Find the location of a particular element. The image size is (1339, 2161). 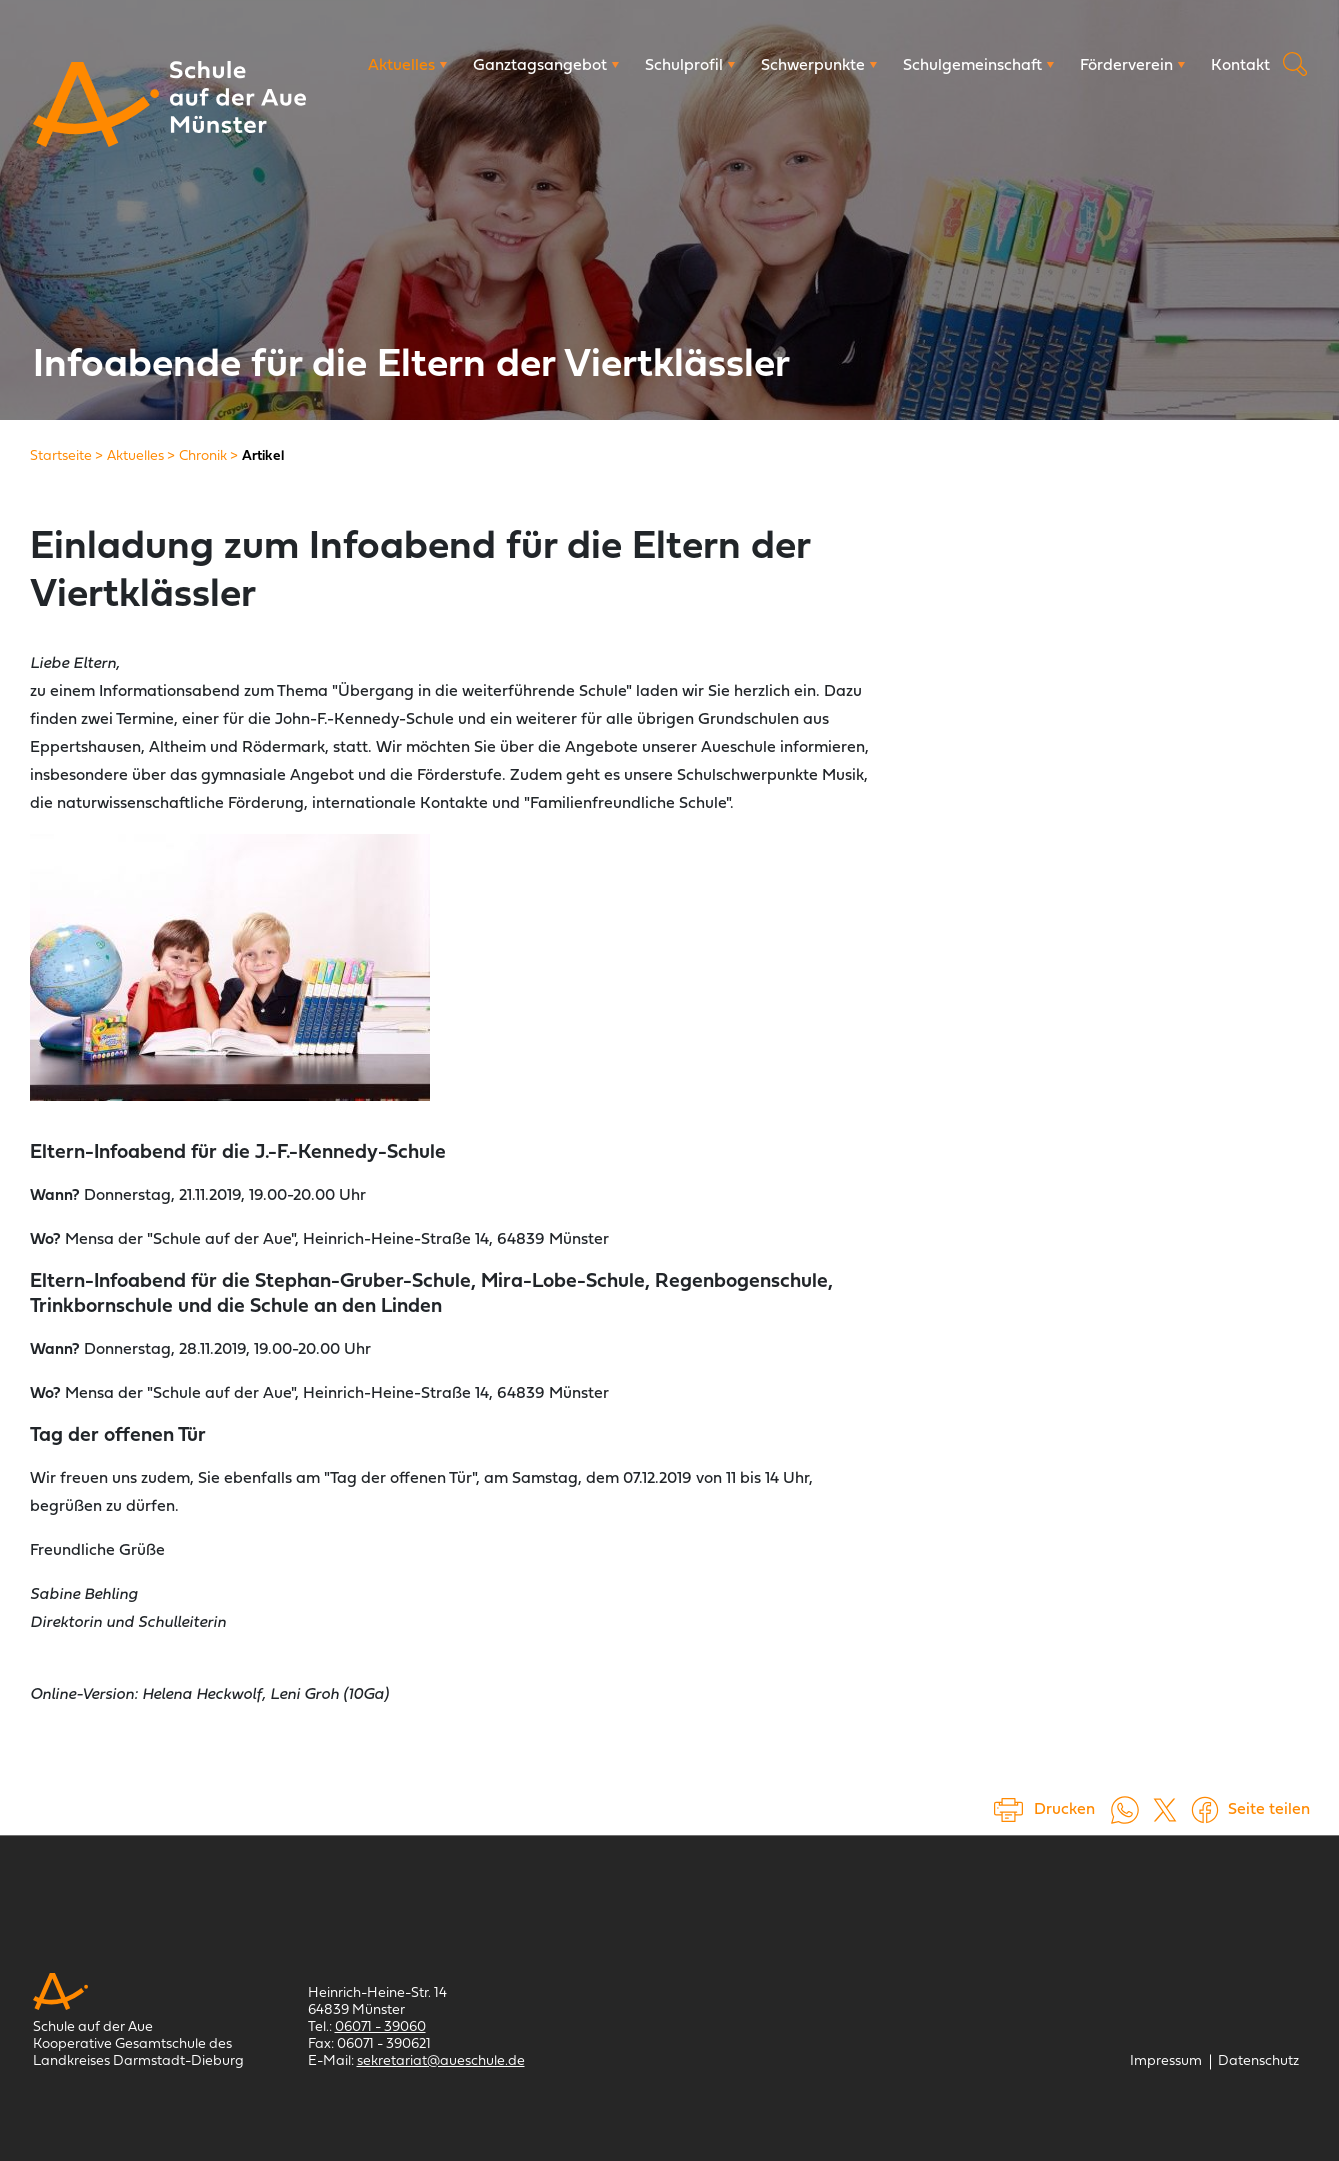

[Impressum] is located at coordinates (1166, 2061).